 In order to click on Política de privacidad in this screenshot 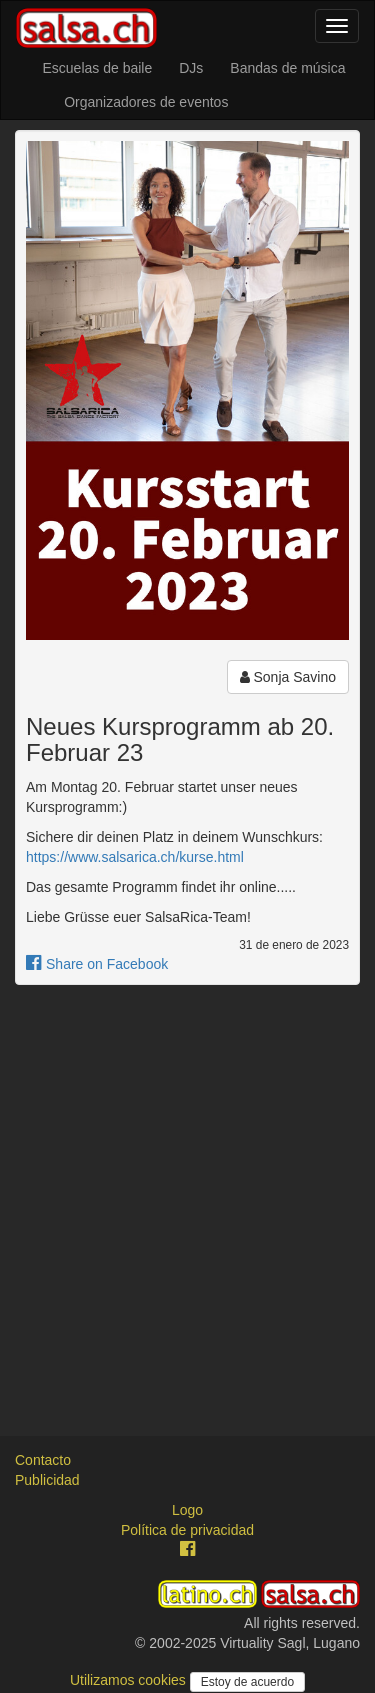, I will do `click(187, 1530)`.